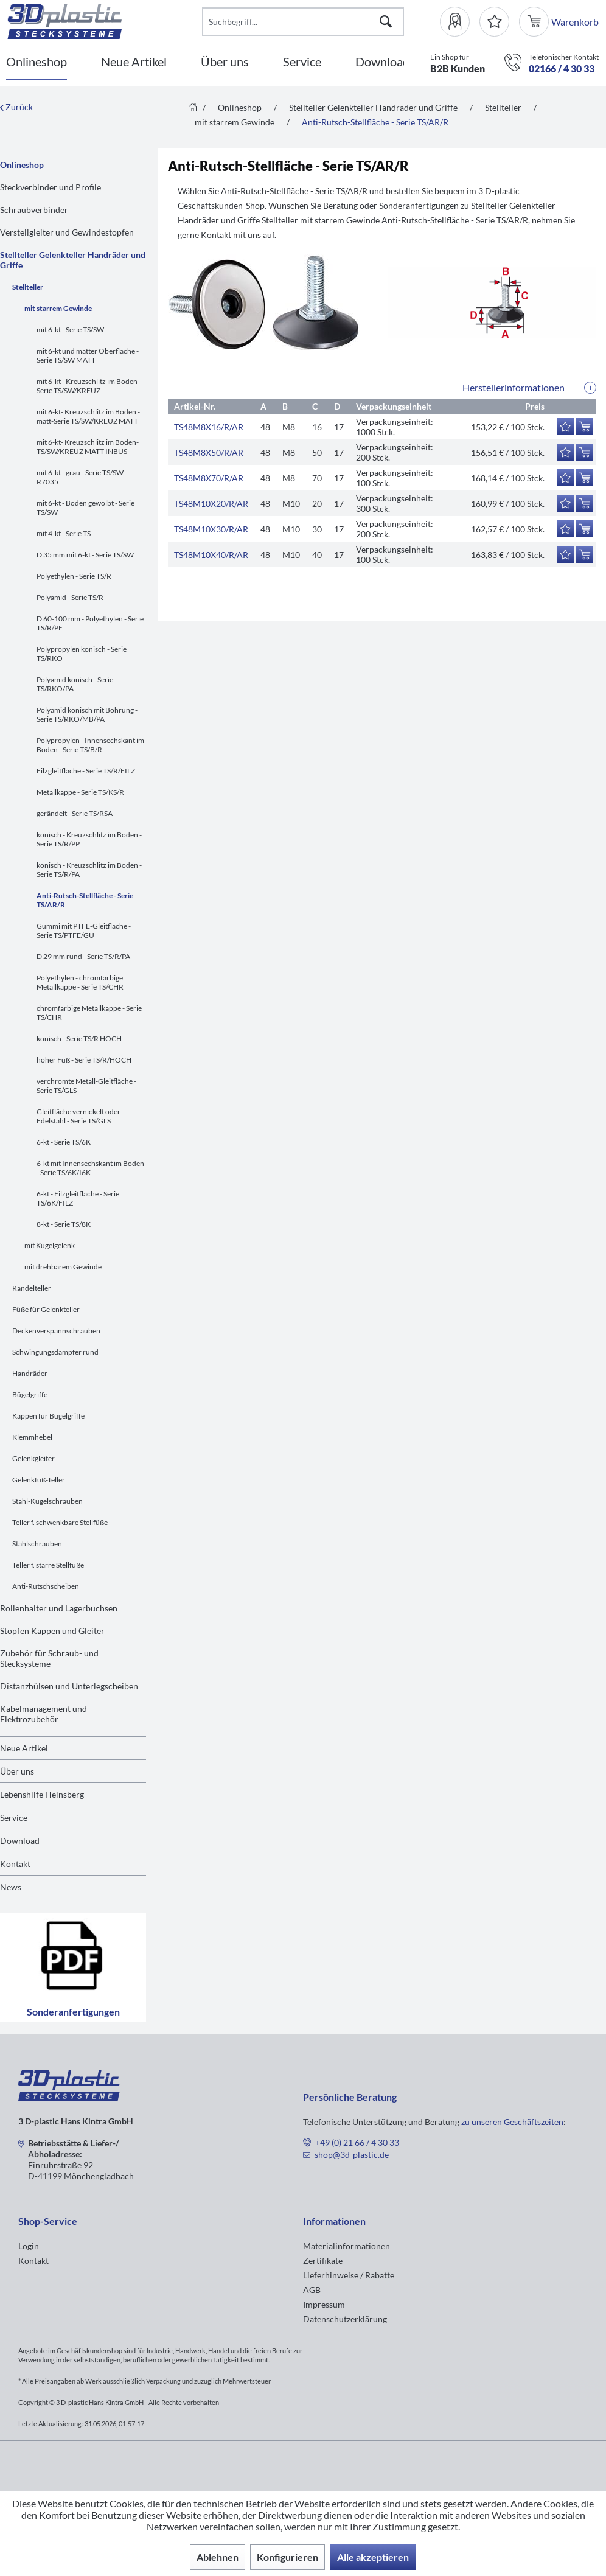  What do you see at coordinates (85, 554) in the screenshot?
I see `D 35 mm mit 6-kt - Serie TS/SW` at bounding box center [85, 554].